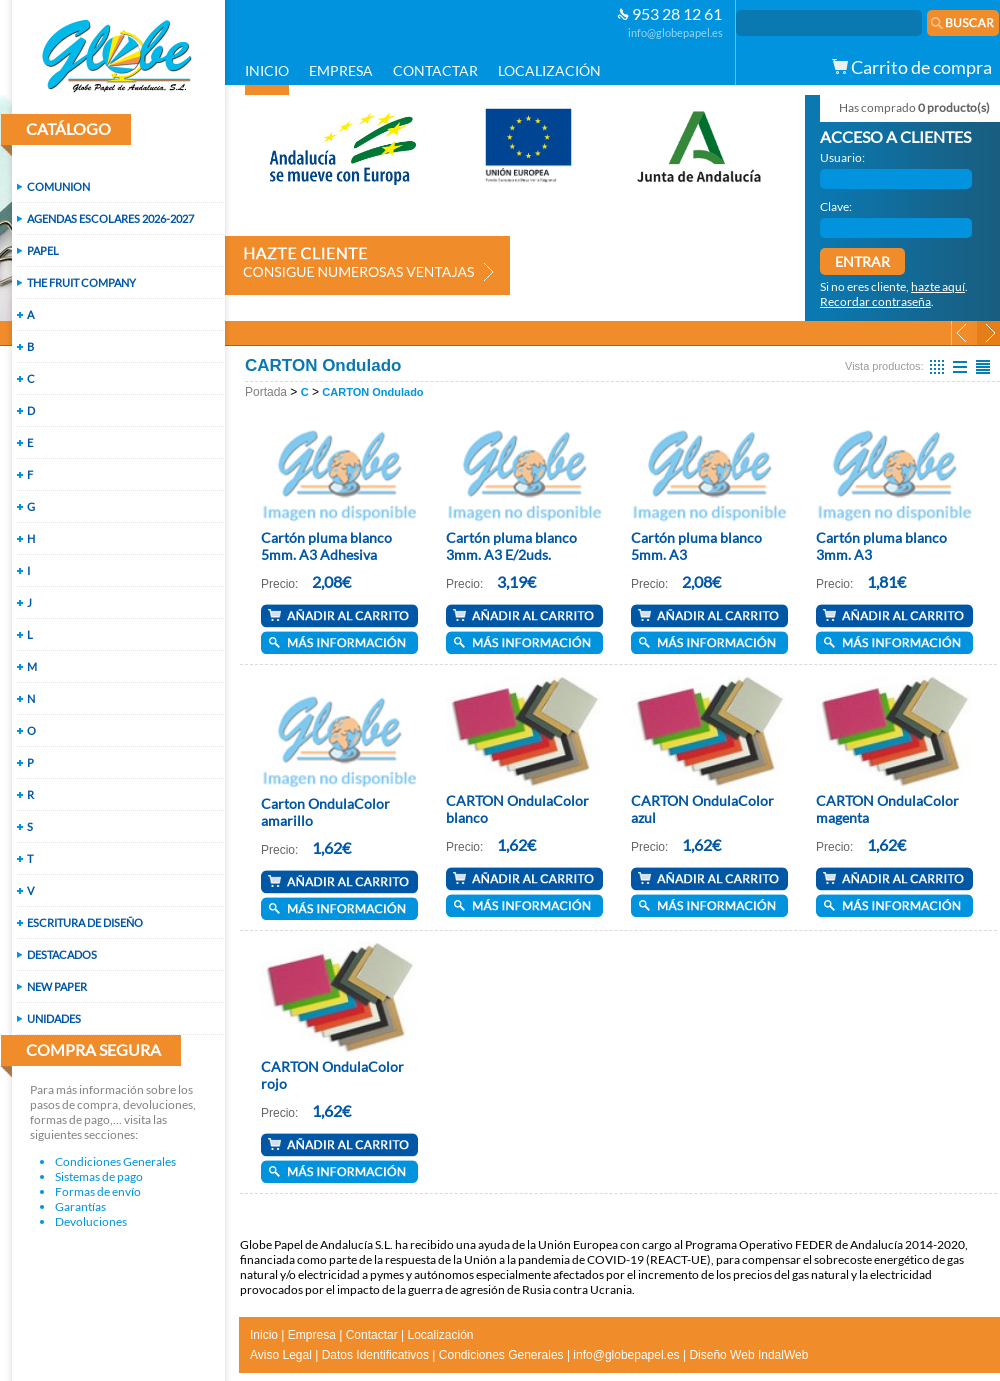 Image resolution: width=1000 pixels, height=1381 pixels. What do you see at coordinates (372, 1335) in the screenshot?
I see `Contactar` at bounding box center [372, 1335].